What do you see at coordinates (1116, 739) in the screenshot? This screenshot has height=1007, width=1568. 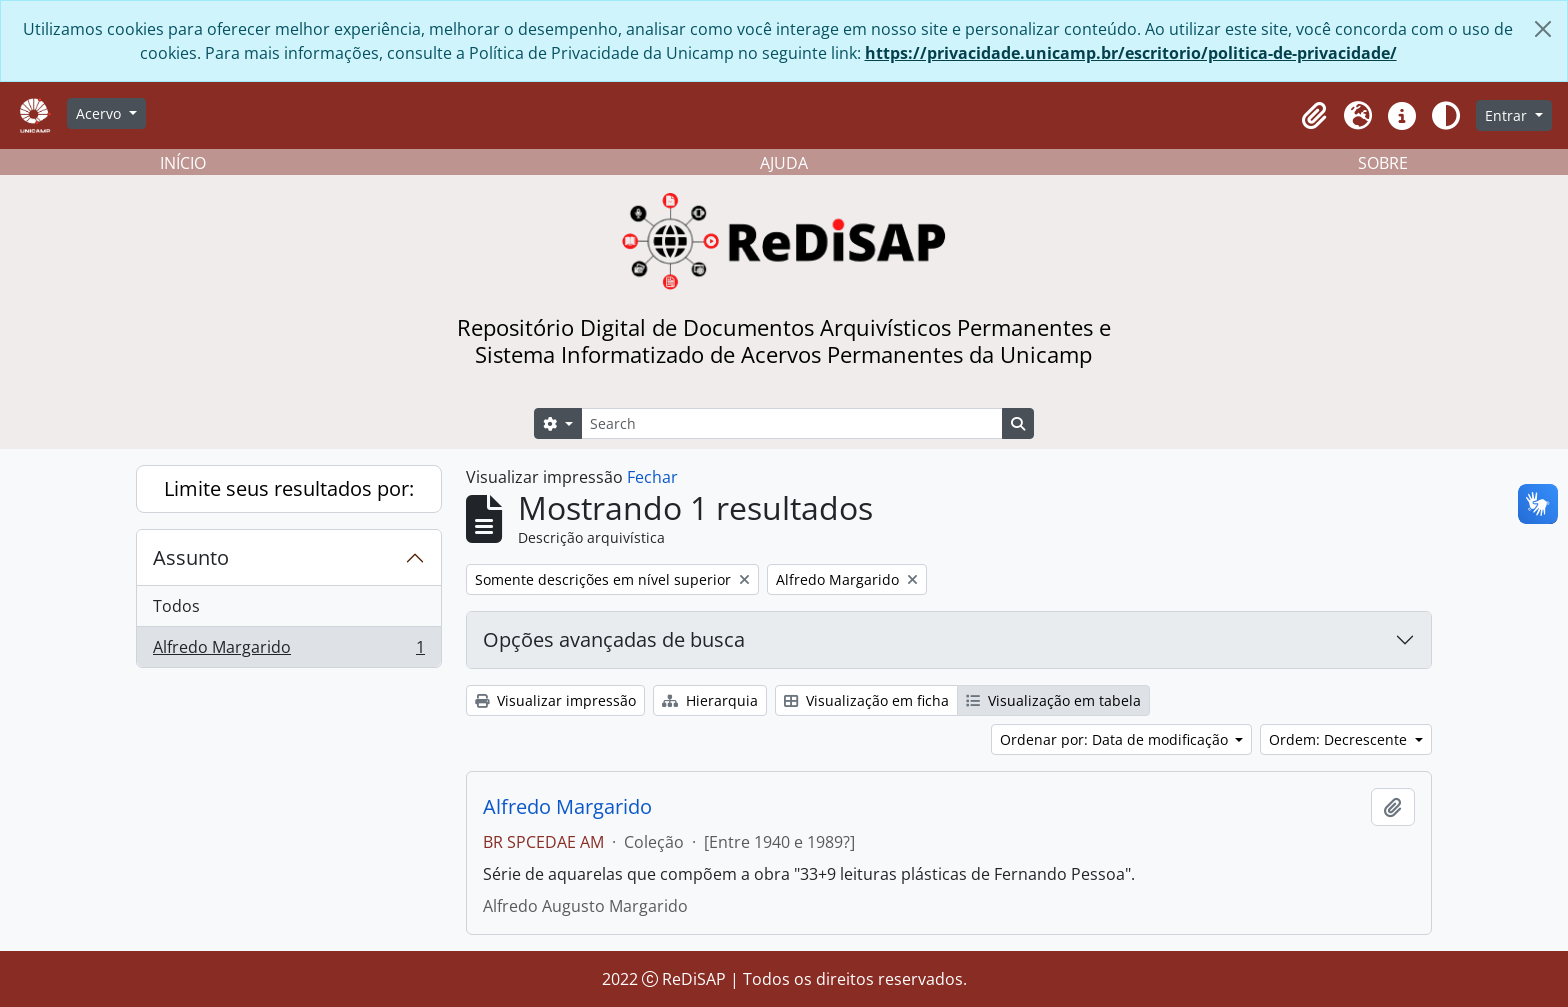 I see `Ordenar por: Data de modificação` at bounding box center [1116, 739].